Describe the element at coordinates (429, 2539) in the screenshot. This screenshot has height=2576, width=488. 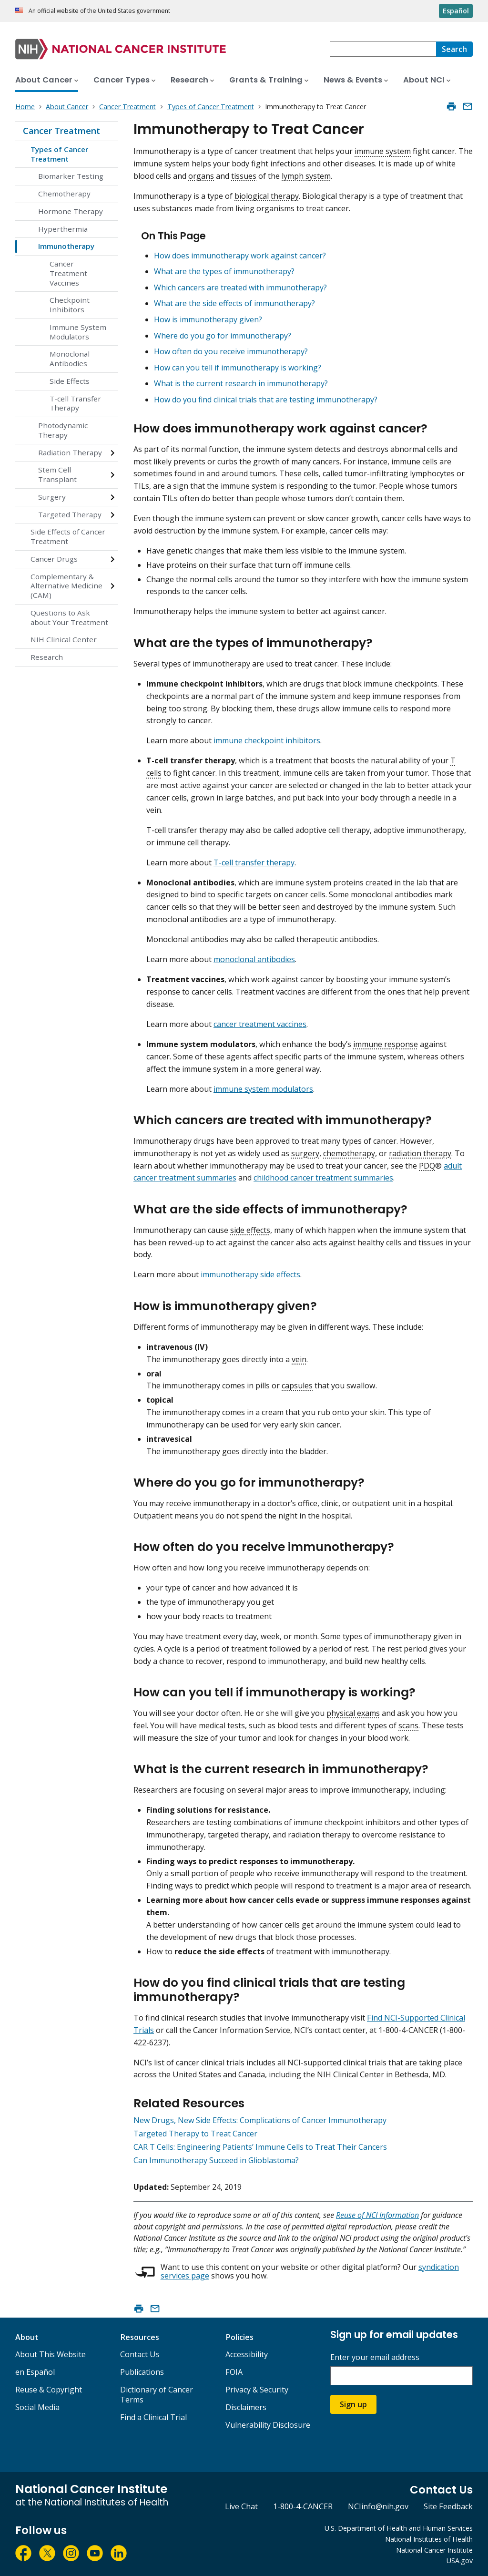
I see `National Institutes of Health` at that location.